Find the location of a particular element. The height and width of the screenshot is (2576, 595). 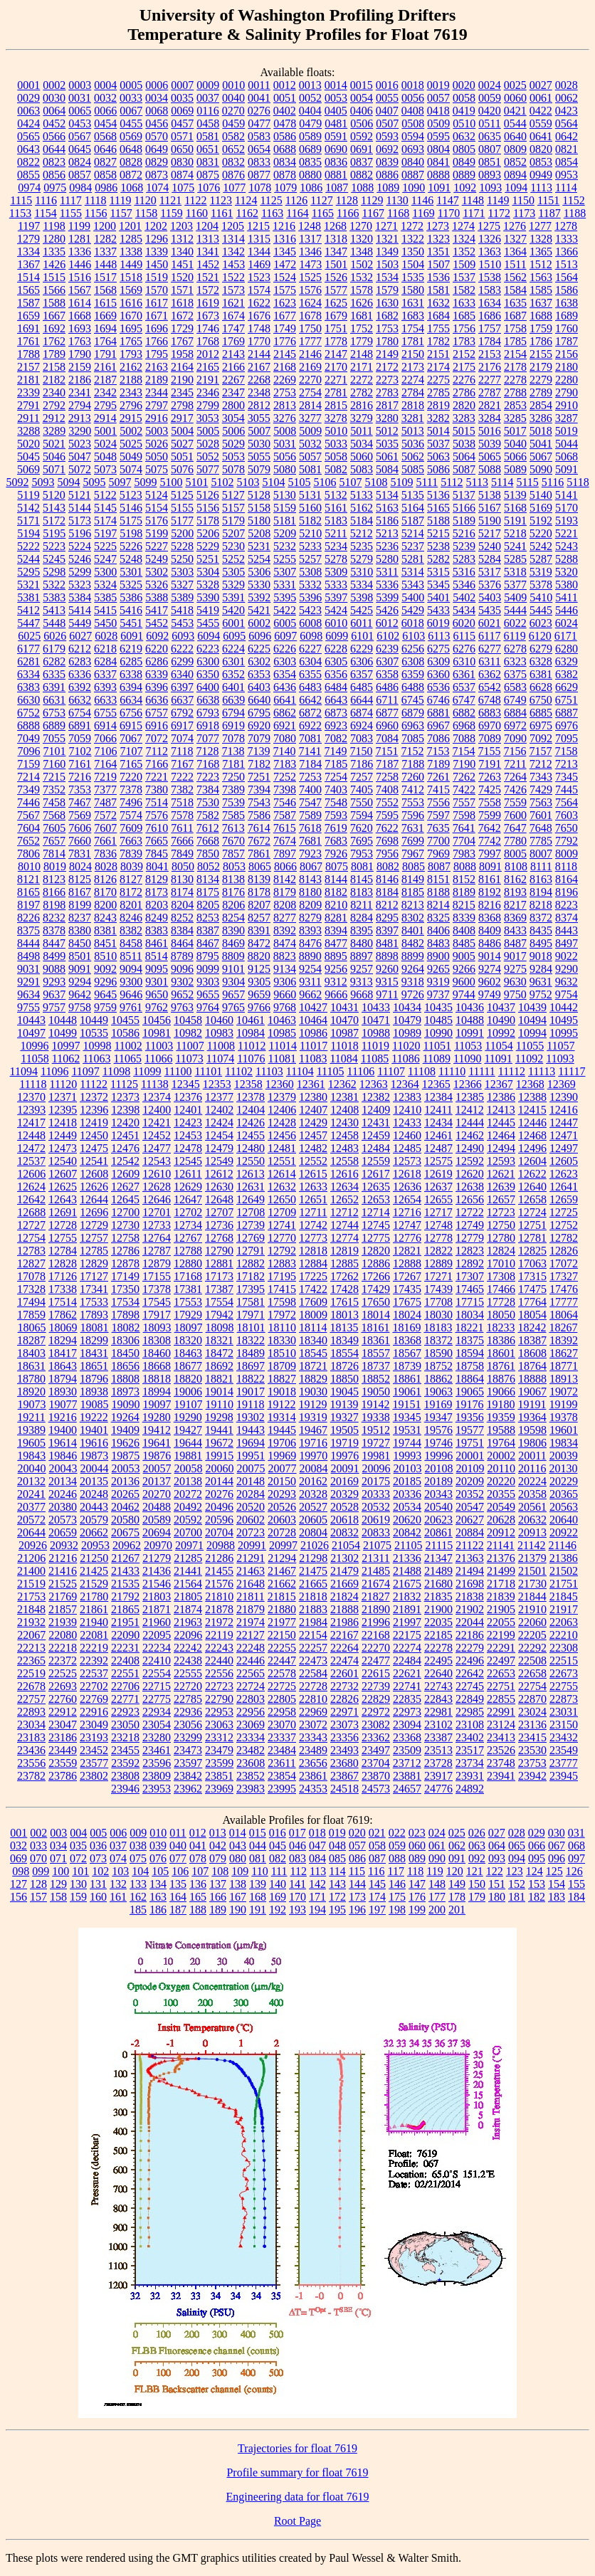

18920 is located at coordinates (31, 1391).